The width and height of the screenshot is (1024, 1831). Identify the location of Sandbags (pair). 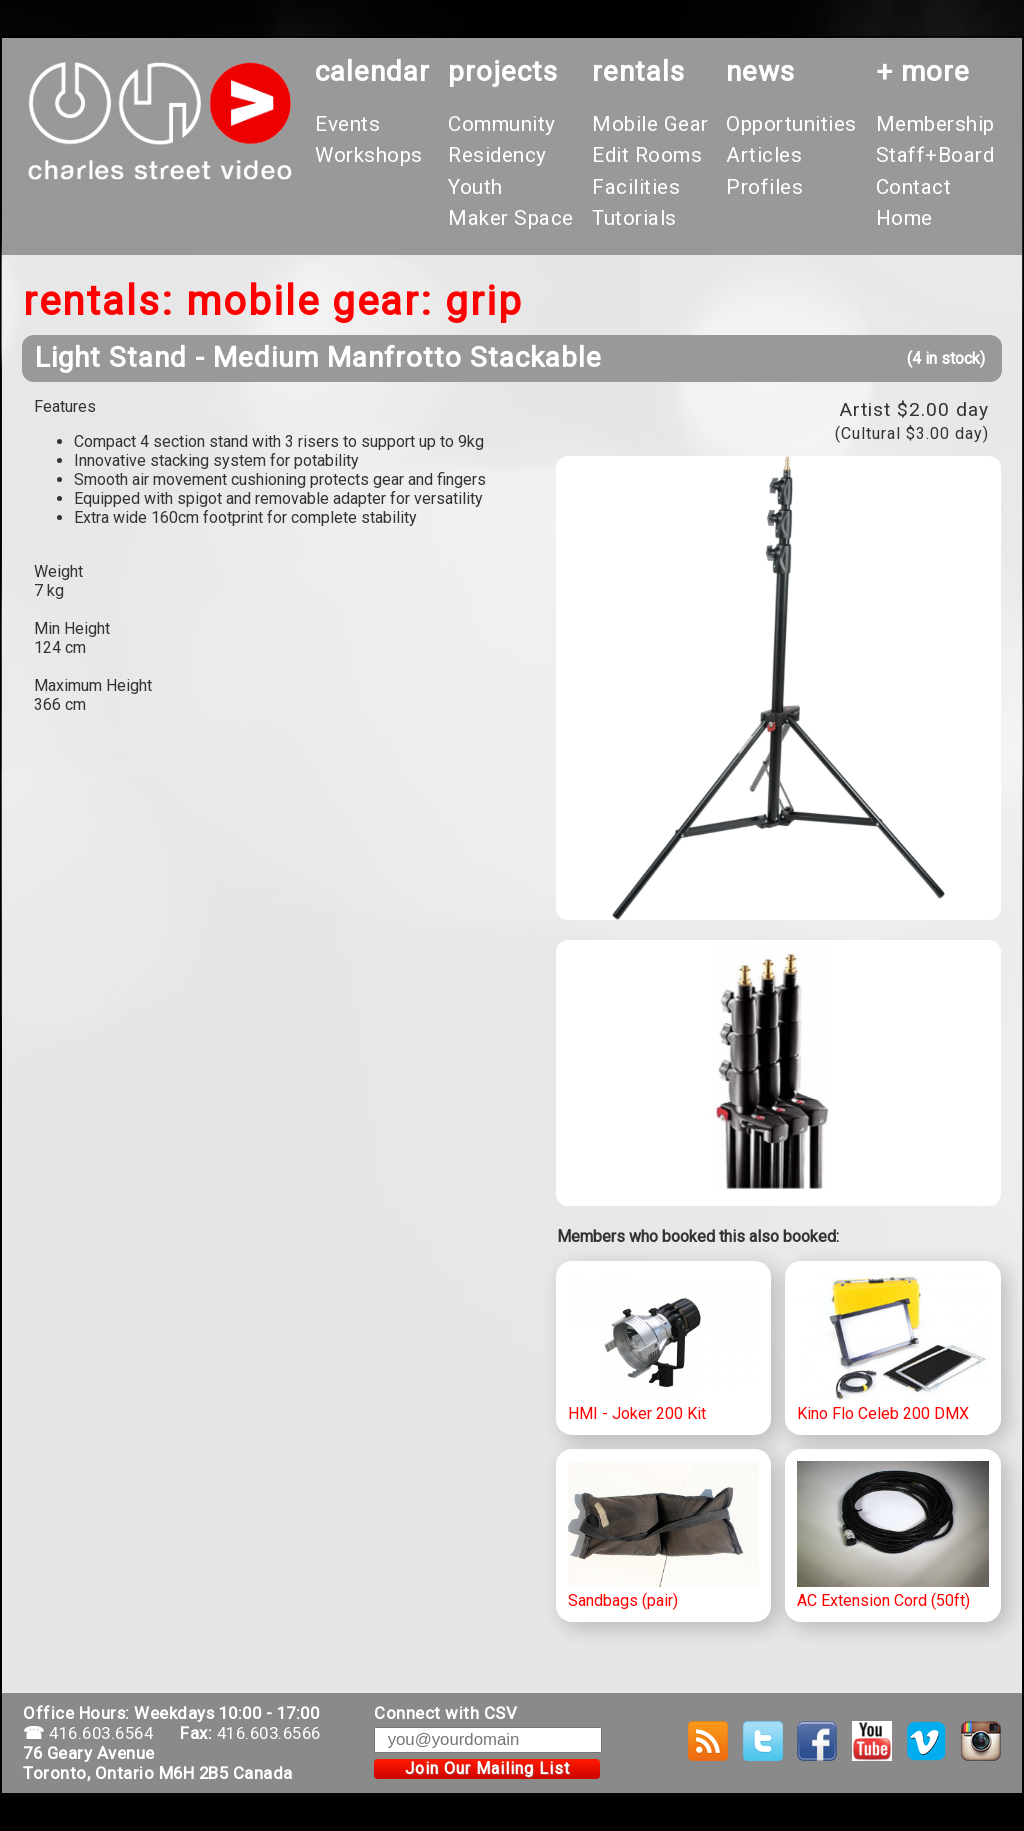
(664, 1536).